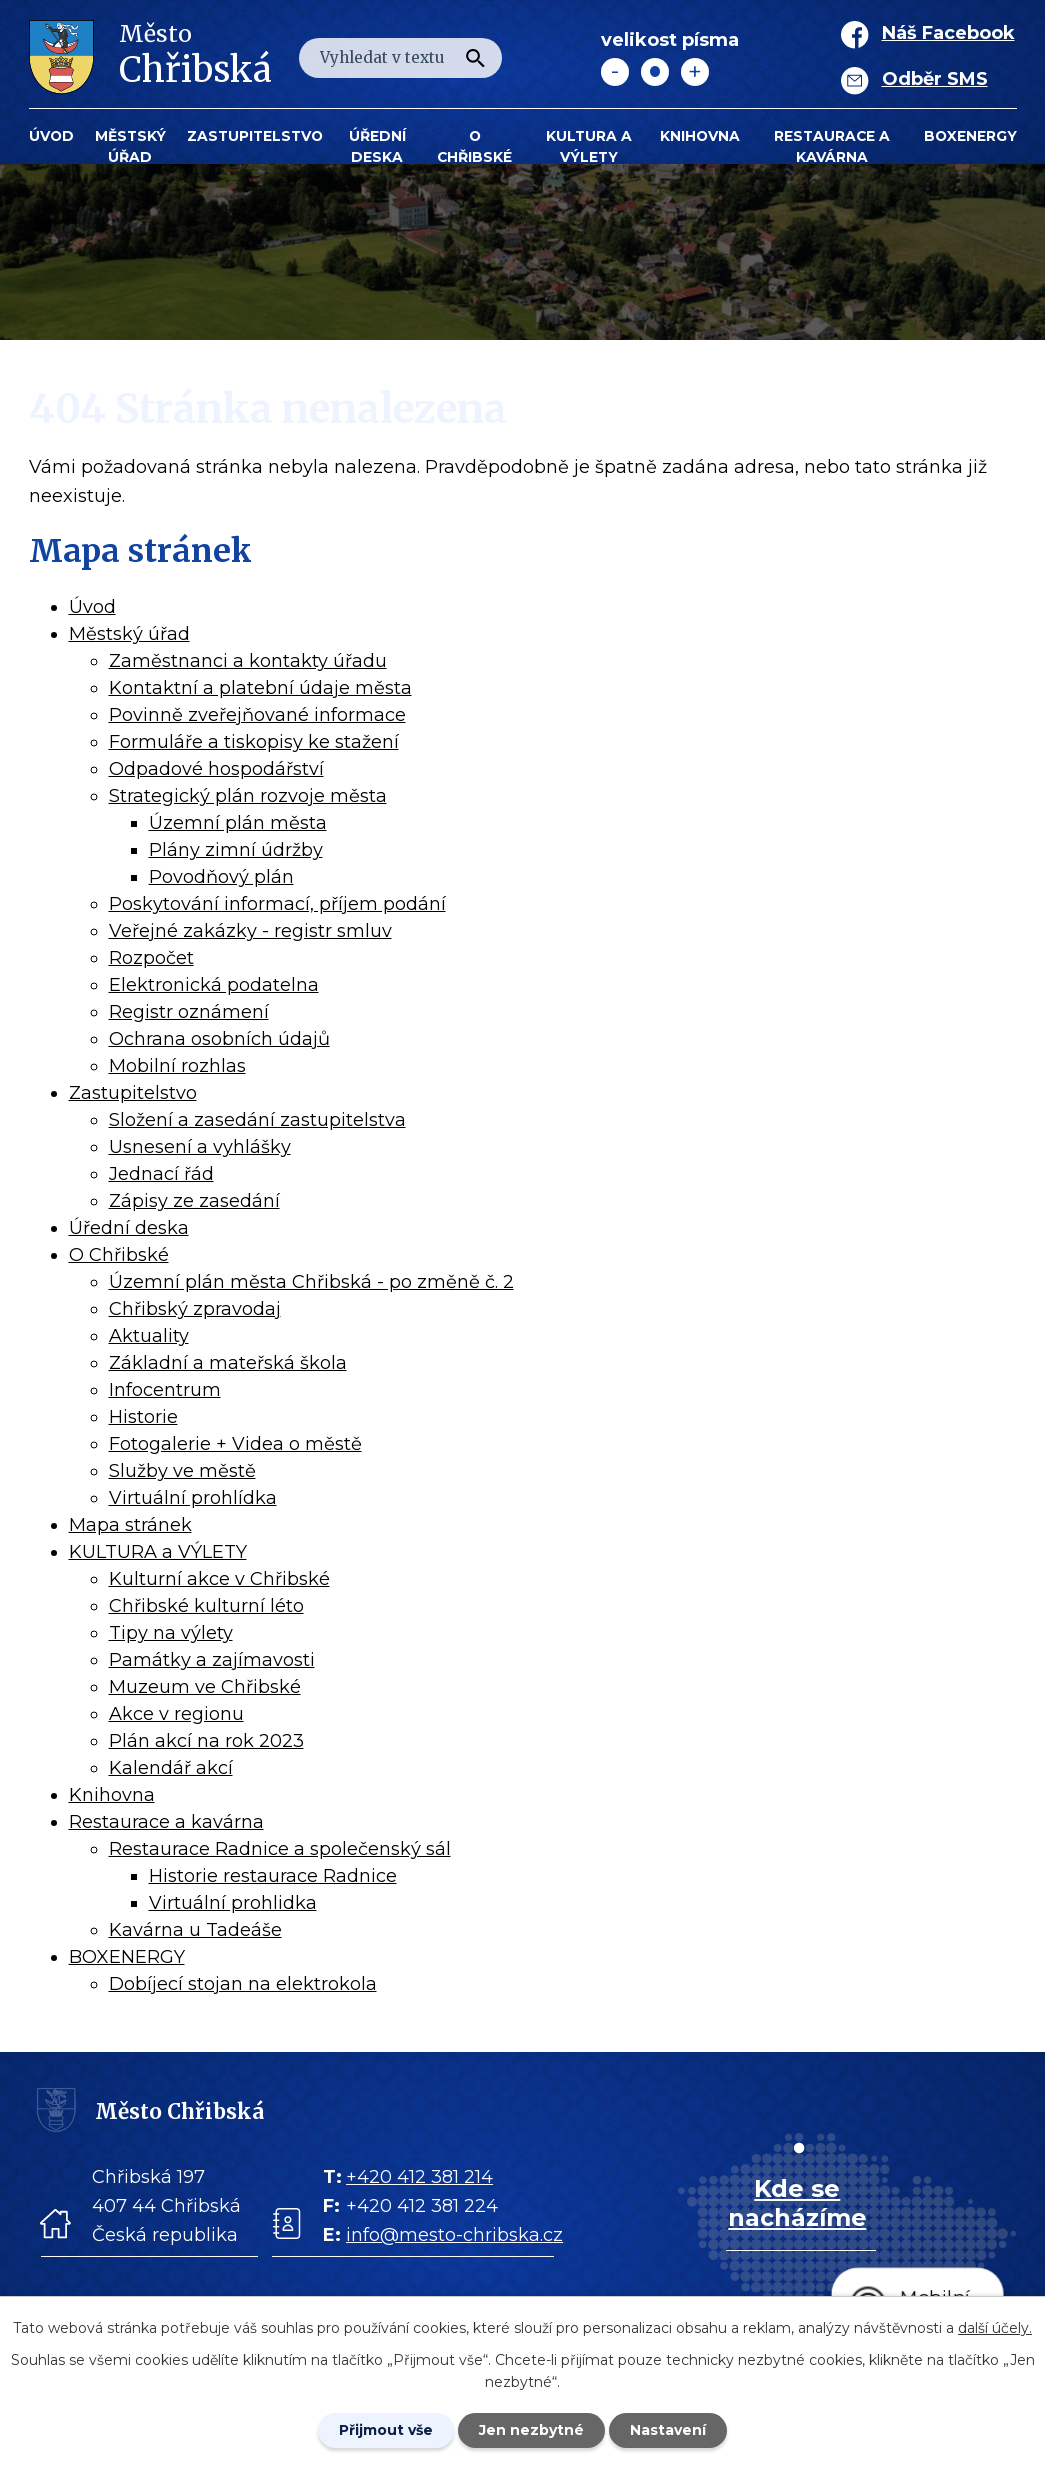 The image size is (1045, 2467). Describe the element at coordinates (615, 72) in the screenshot. I see `Menší` at that location.